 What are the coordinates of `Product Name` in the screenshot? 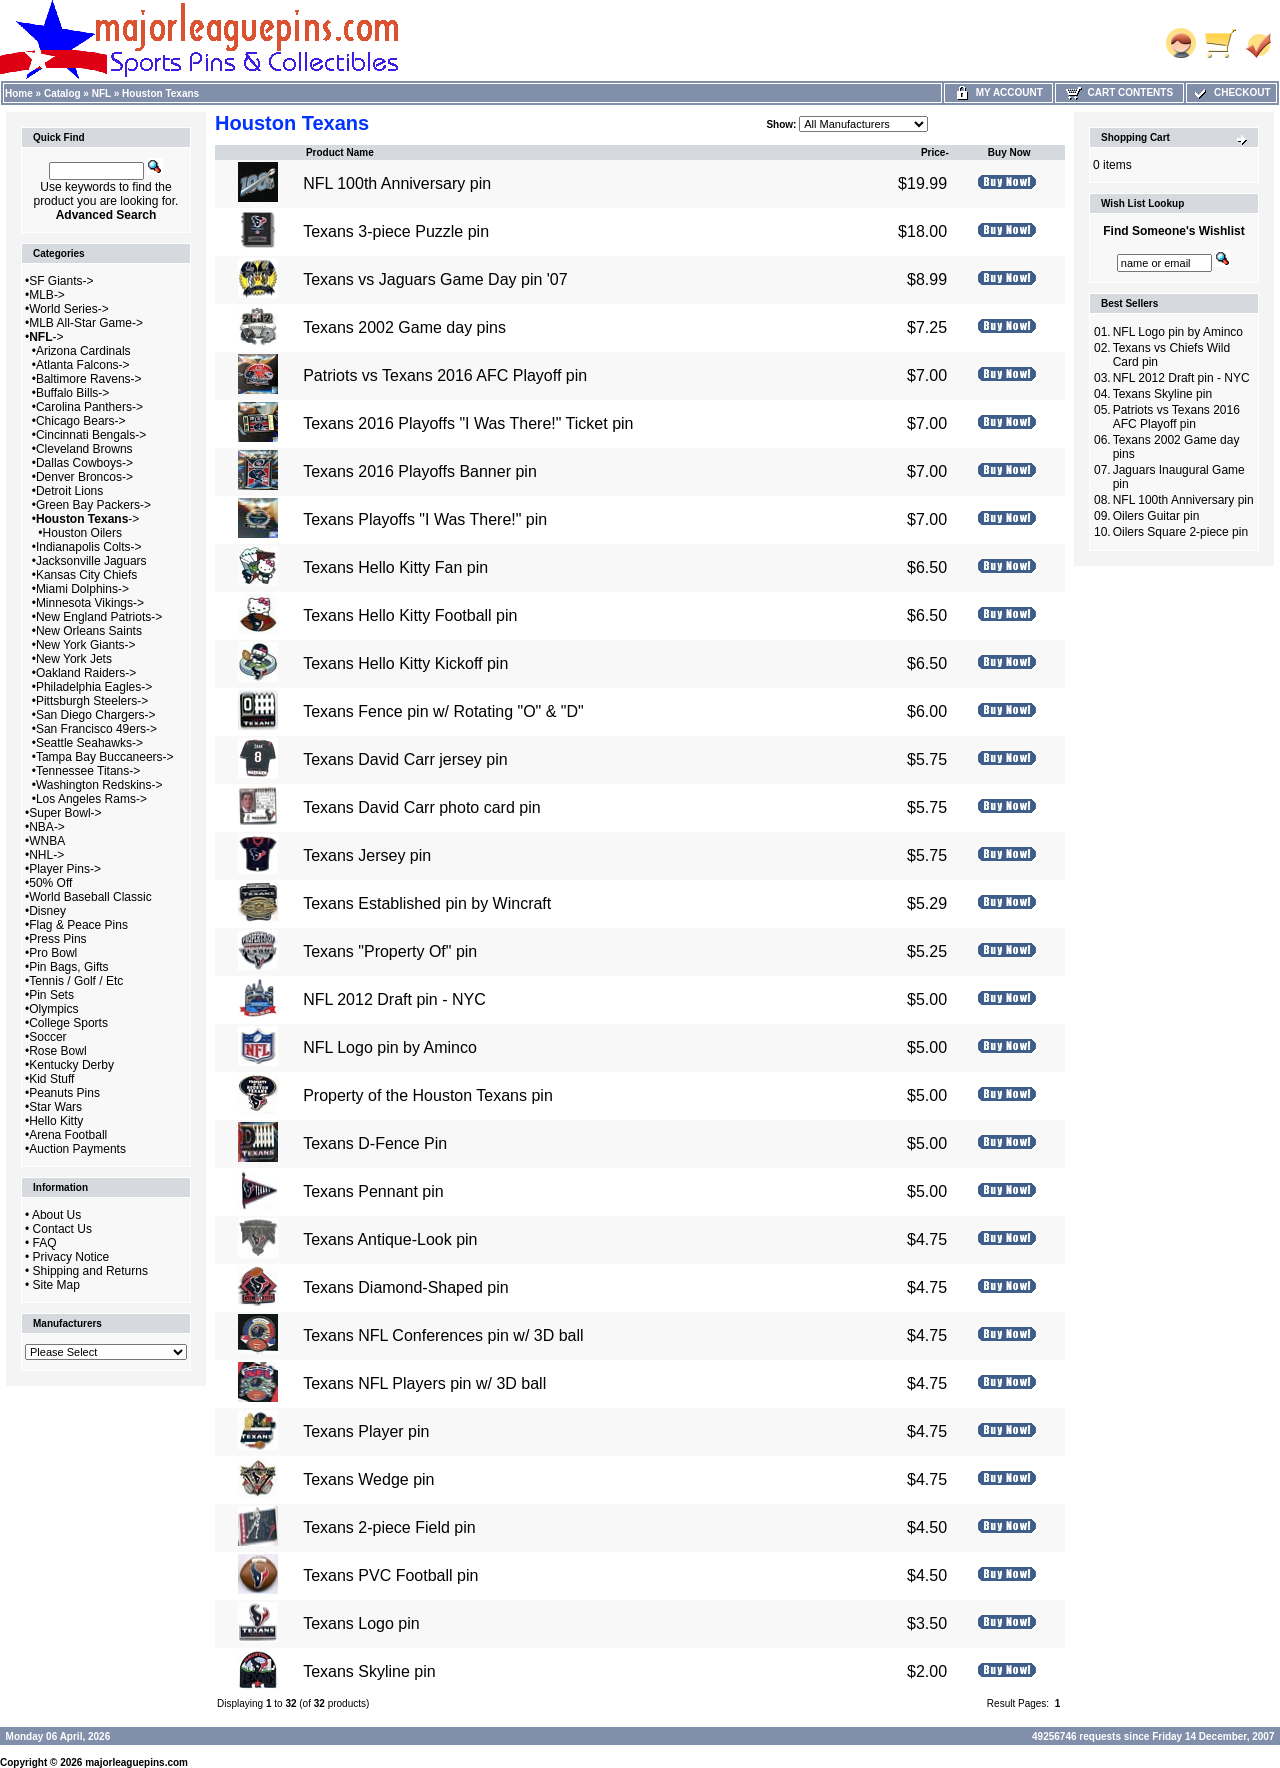 It's located at (340, 152).